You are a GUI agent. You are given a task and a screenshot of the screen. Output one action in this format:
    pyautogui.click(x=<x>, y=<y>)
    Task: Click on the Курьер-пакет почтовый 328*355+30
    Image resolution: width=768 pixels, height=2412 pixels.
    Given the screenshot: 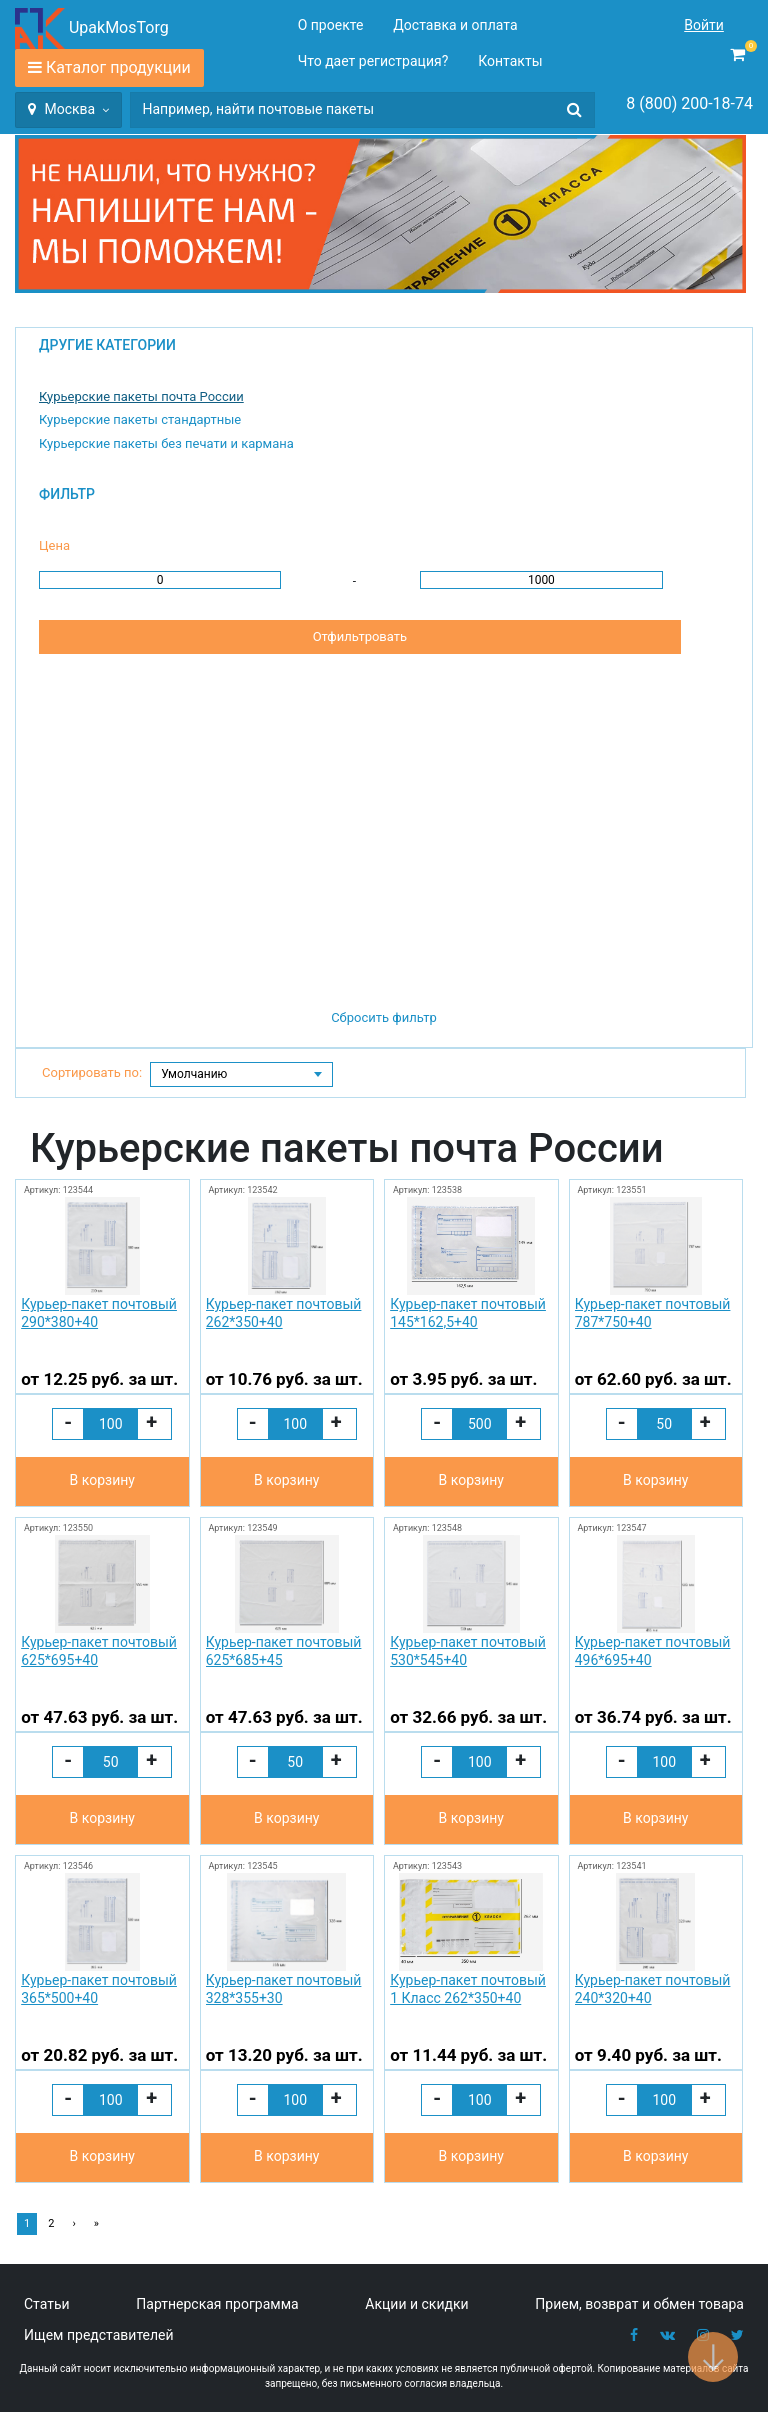 What is the action you would take?
    pyautogui.click(x=284, y=1989)
    